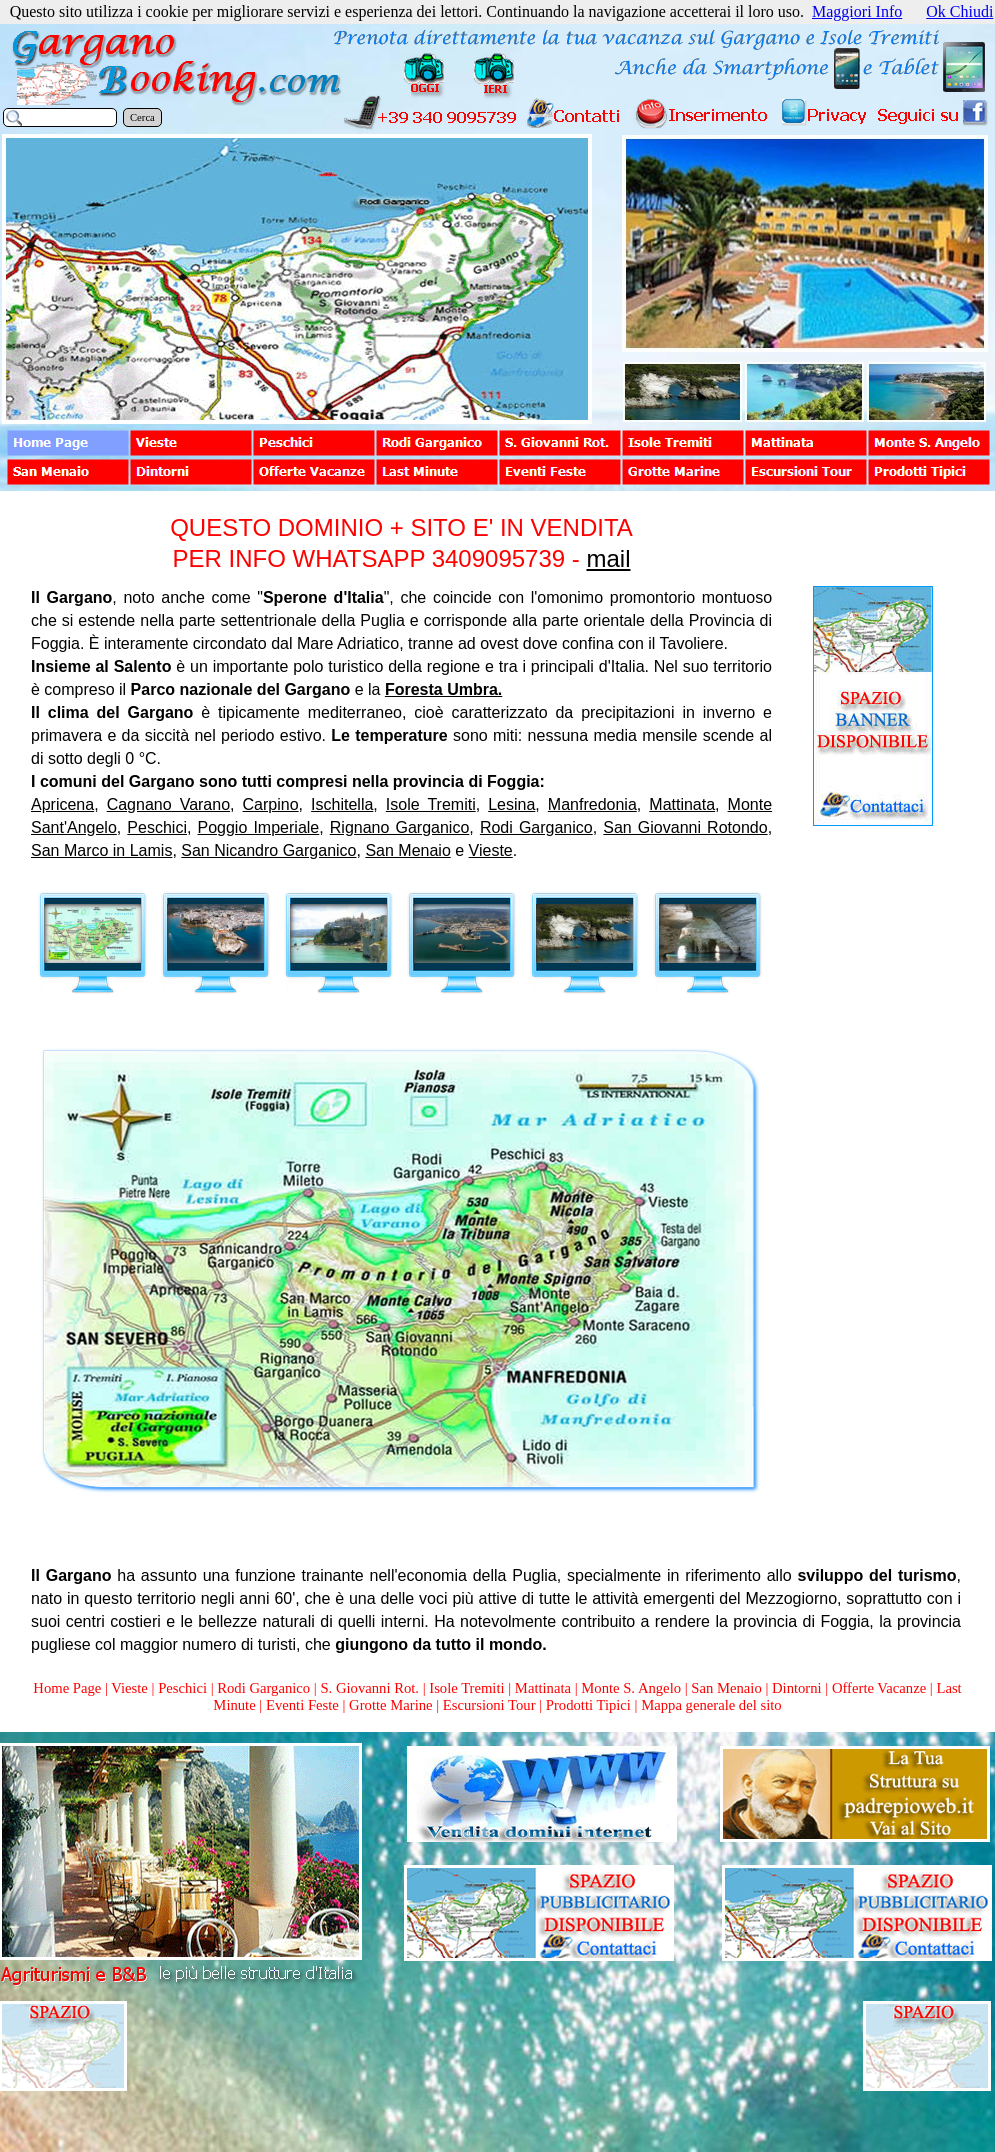 This screenshot has height=2152, width=995. What do you see at coordinates (342, 804) in the screenshot?
I see `Ischitella` at bounding box center [342, 804].